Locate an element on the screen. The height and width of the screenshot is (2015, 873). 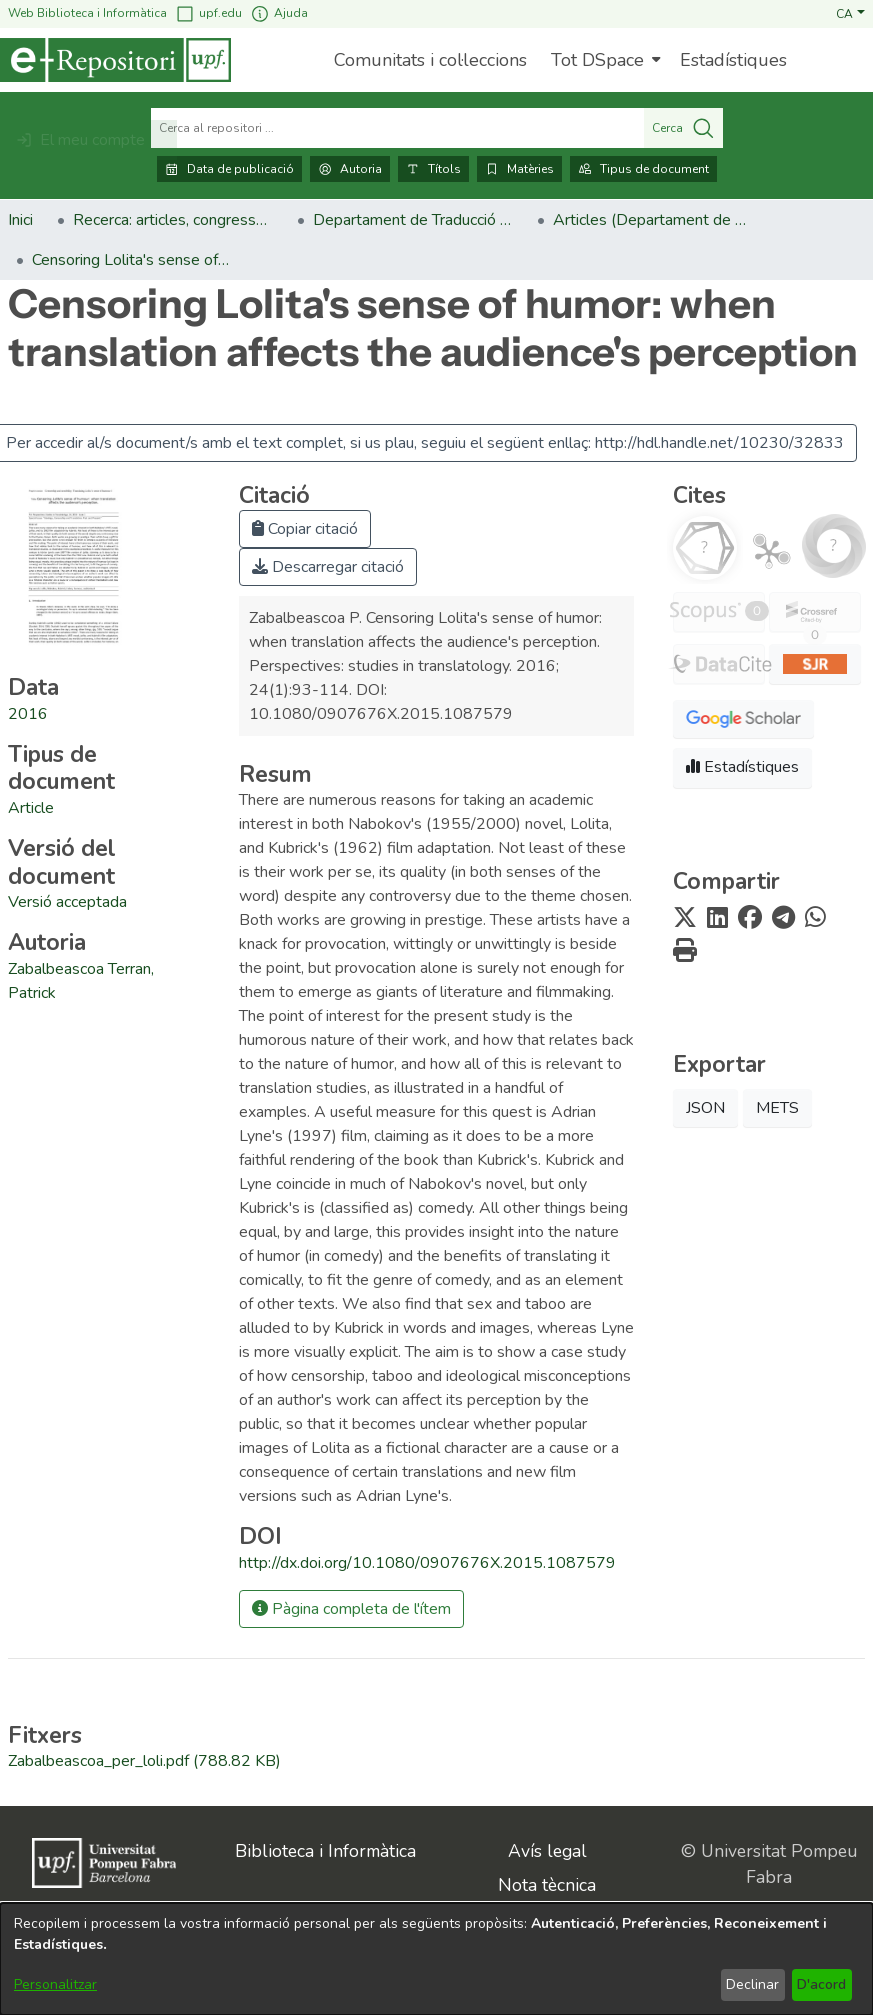
[Cerca al repositori ...] is located at coordinates (397, 128).